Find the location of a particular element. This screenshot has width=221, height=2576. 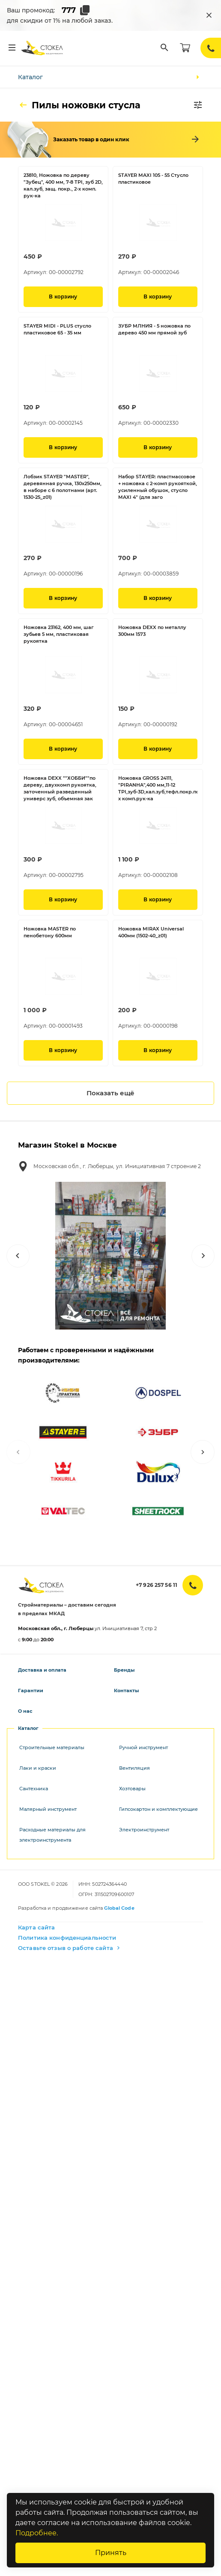

Сантехника is located at coordinates (33, 1789).